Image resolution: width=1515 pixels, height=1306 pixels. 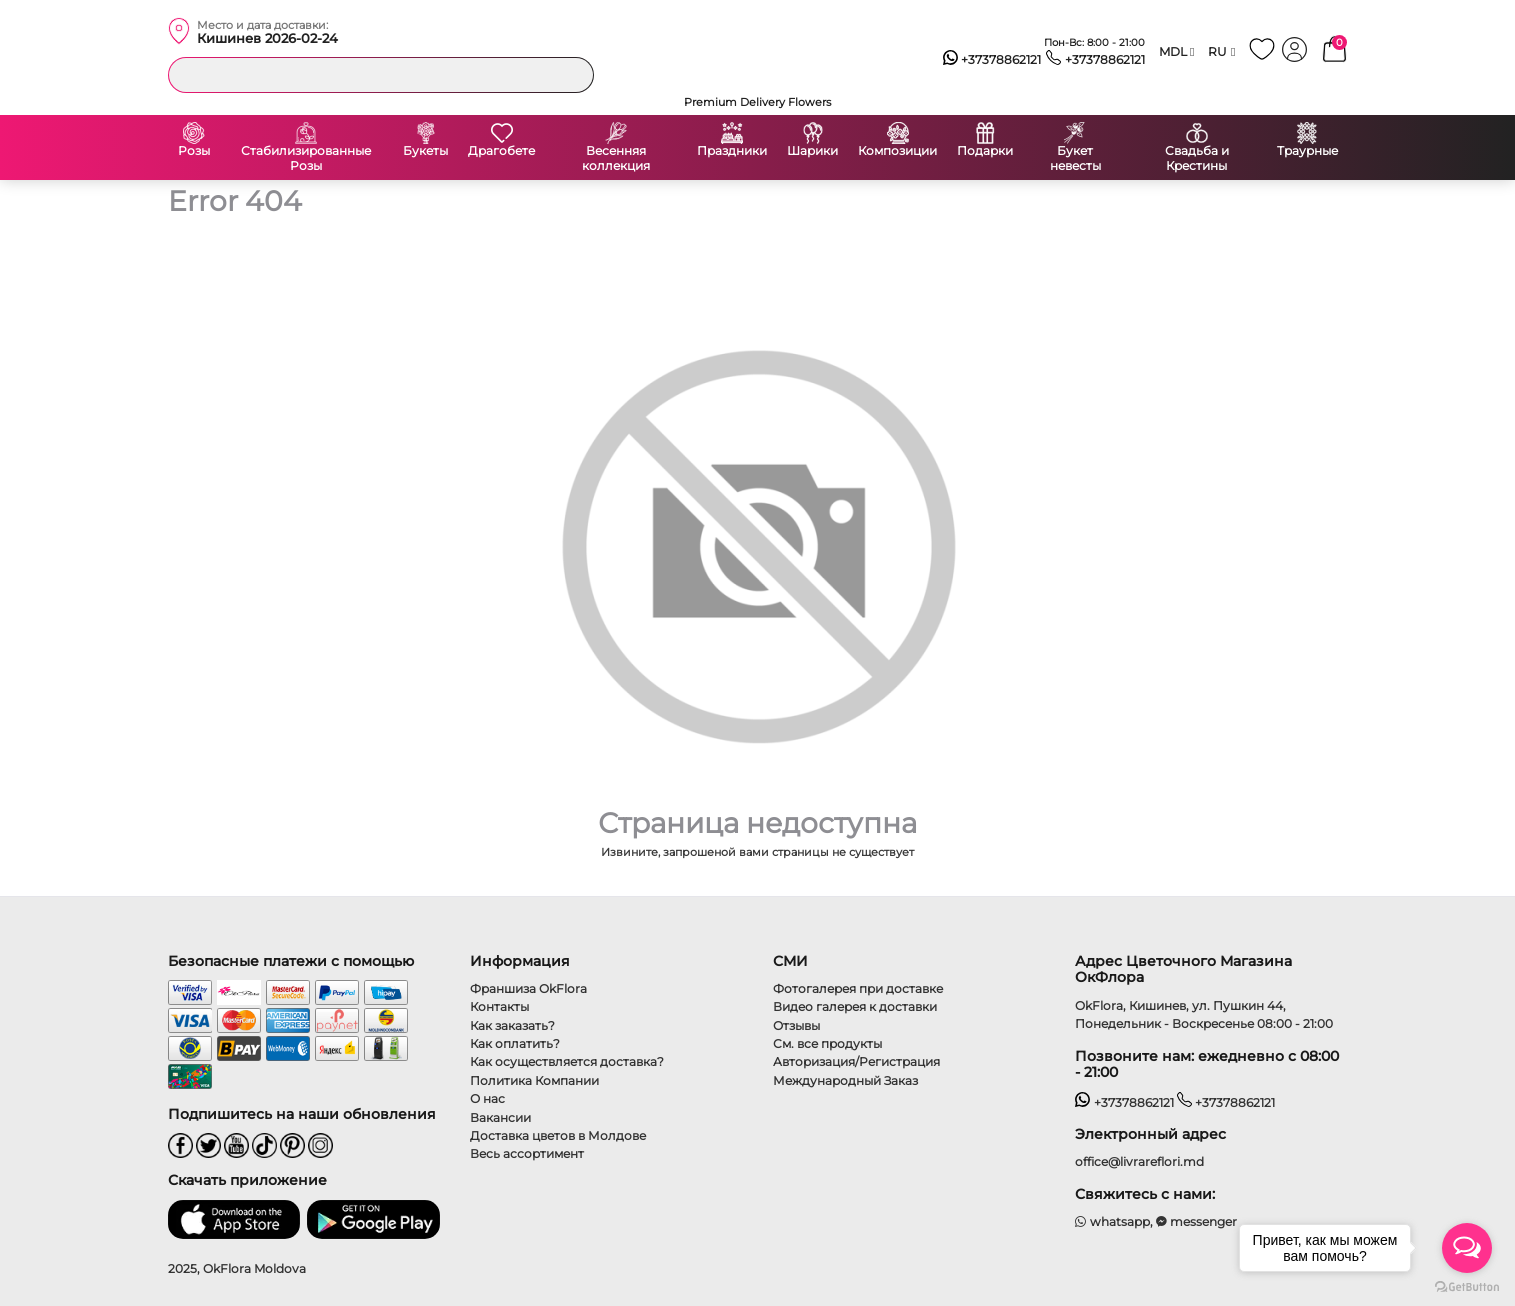 I want to click on Политика Компании, so click(x=534, y=1080).